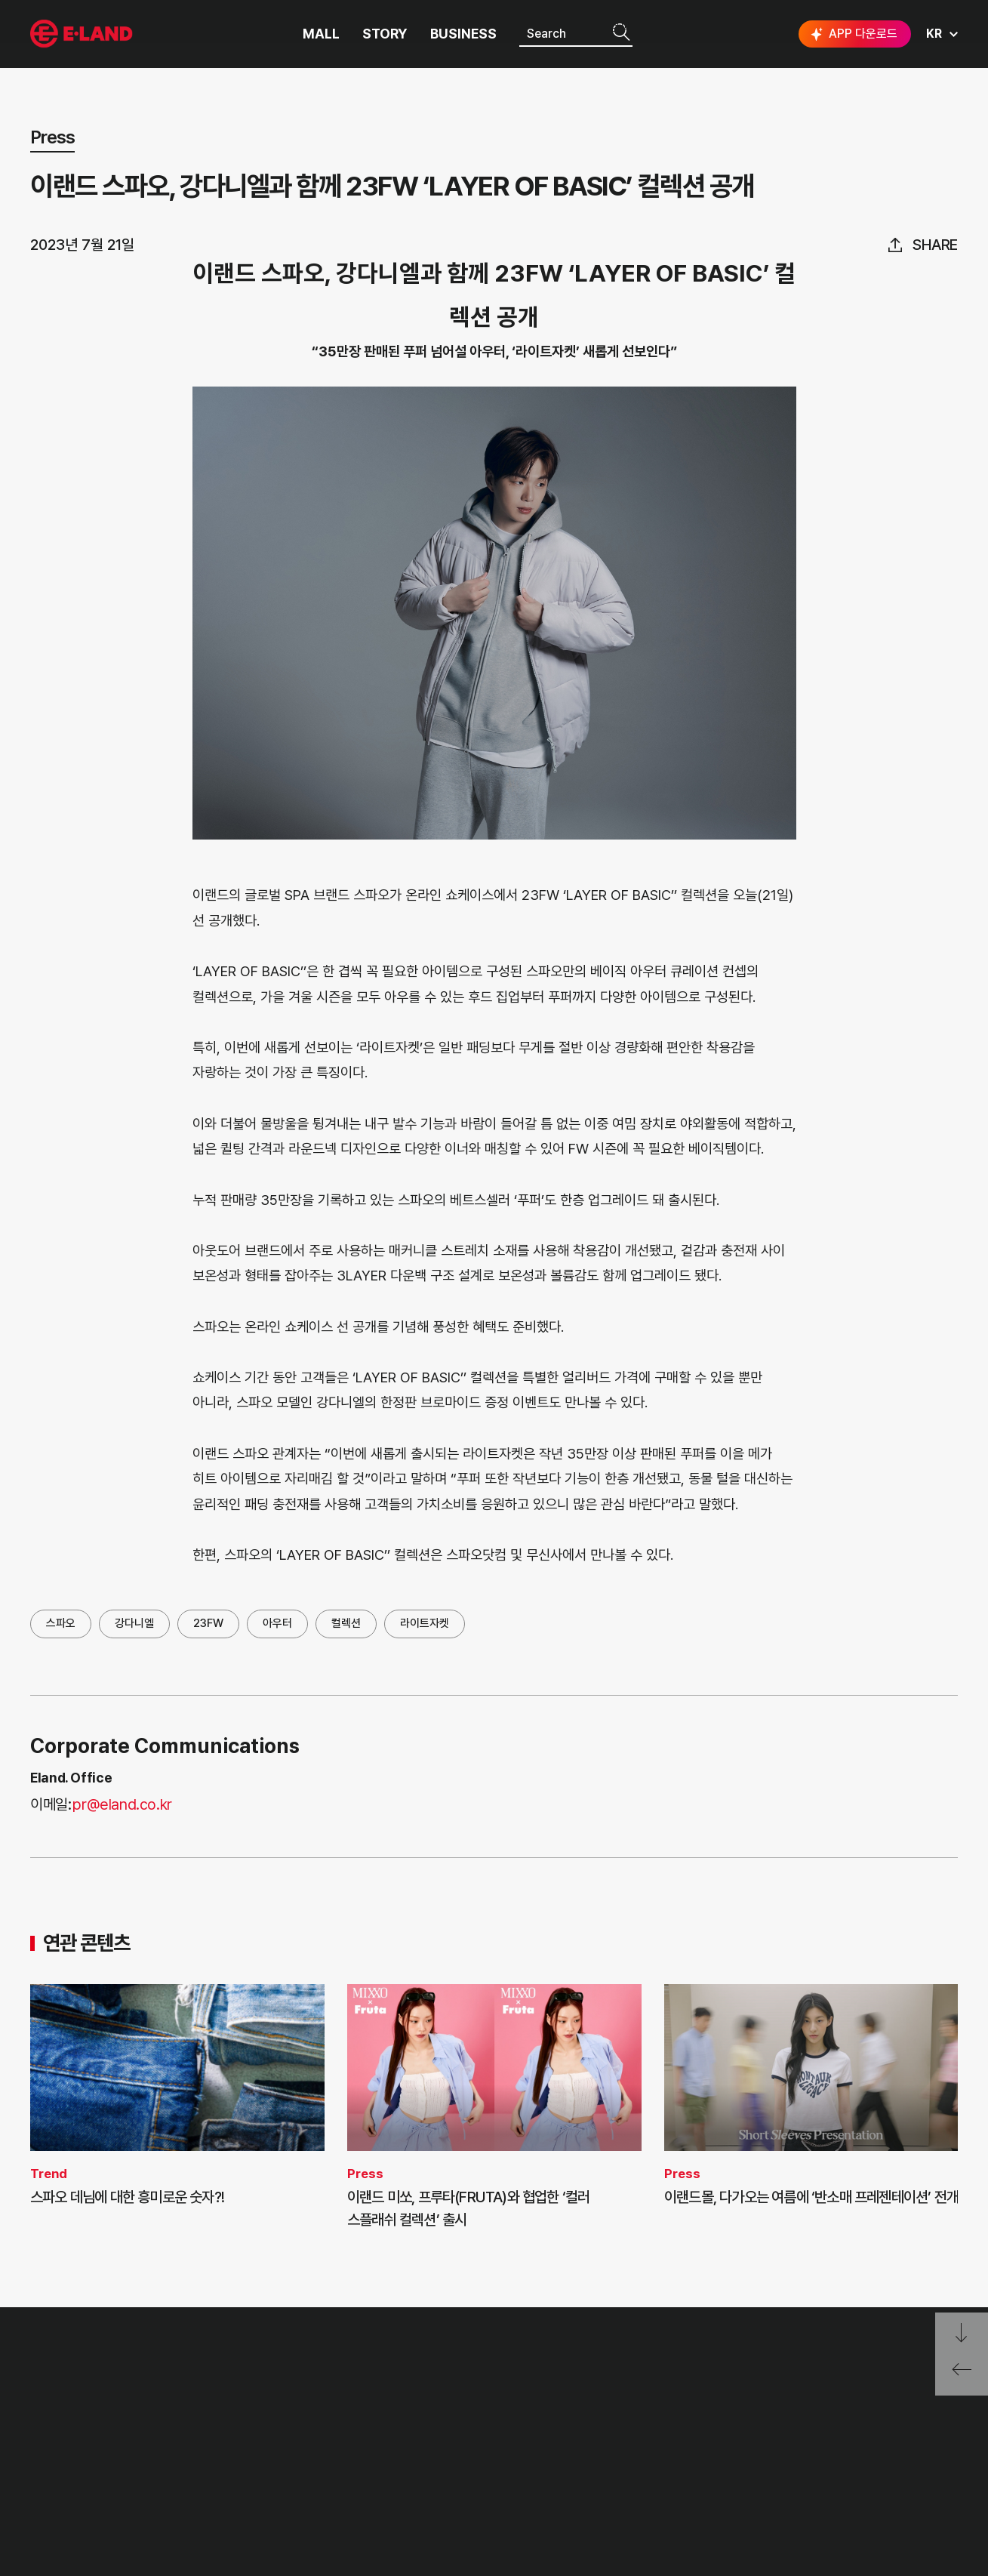  What do you see at coordinates (809, 2485) in the screenshot?
I see `구독하기` at bounding box center [809, 2485].